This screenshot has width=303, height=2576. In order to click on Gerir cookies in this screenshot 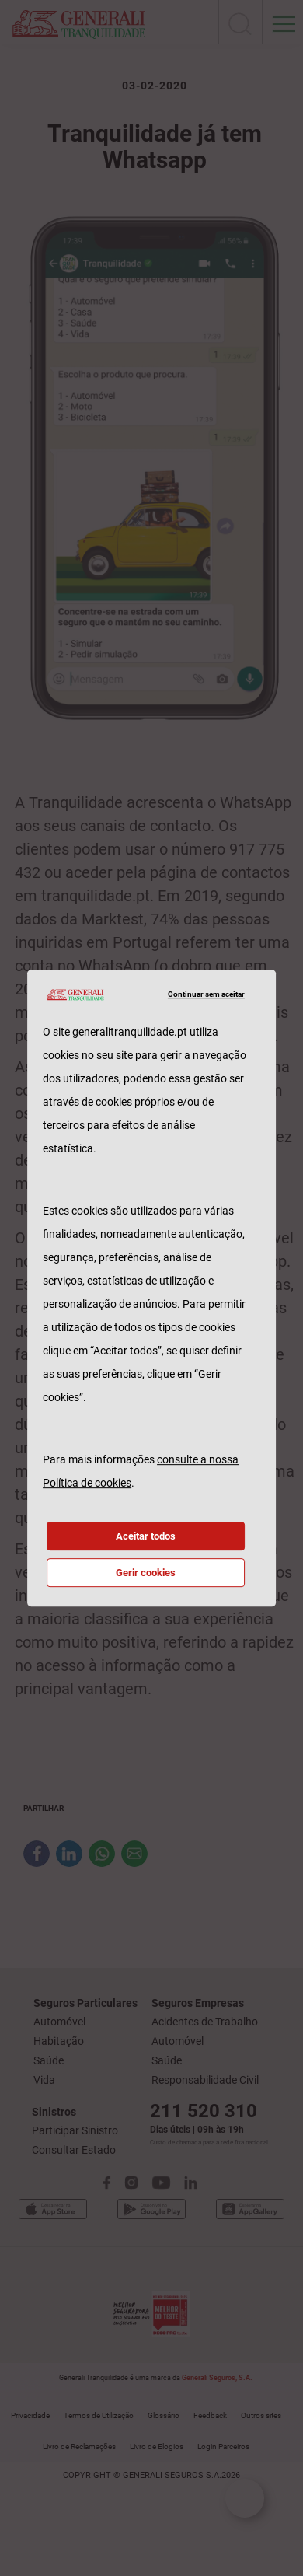, I will do `click(146, 1572)`.